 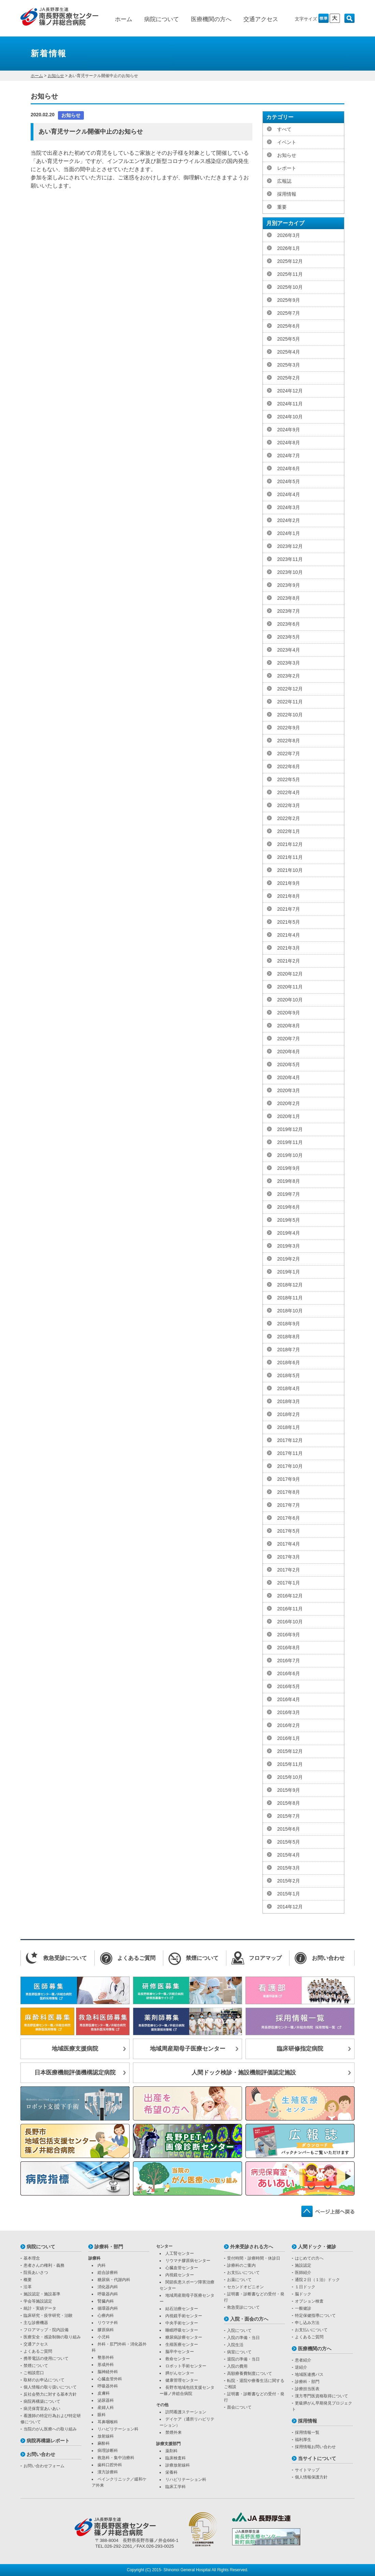 What do you see at coordinates (249, 2373) in the screenshot?
I see `高額療養費制度について` at bounding box center [249, 2373].